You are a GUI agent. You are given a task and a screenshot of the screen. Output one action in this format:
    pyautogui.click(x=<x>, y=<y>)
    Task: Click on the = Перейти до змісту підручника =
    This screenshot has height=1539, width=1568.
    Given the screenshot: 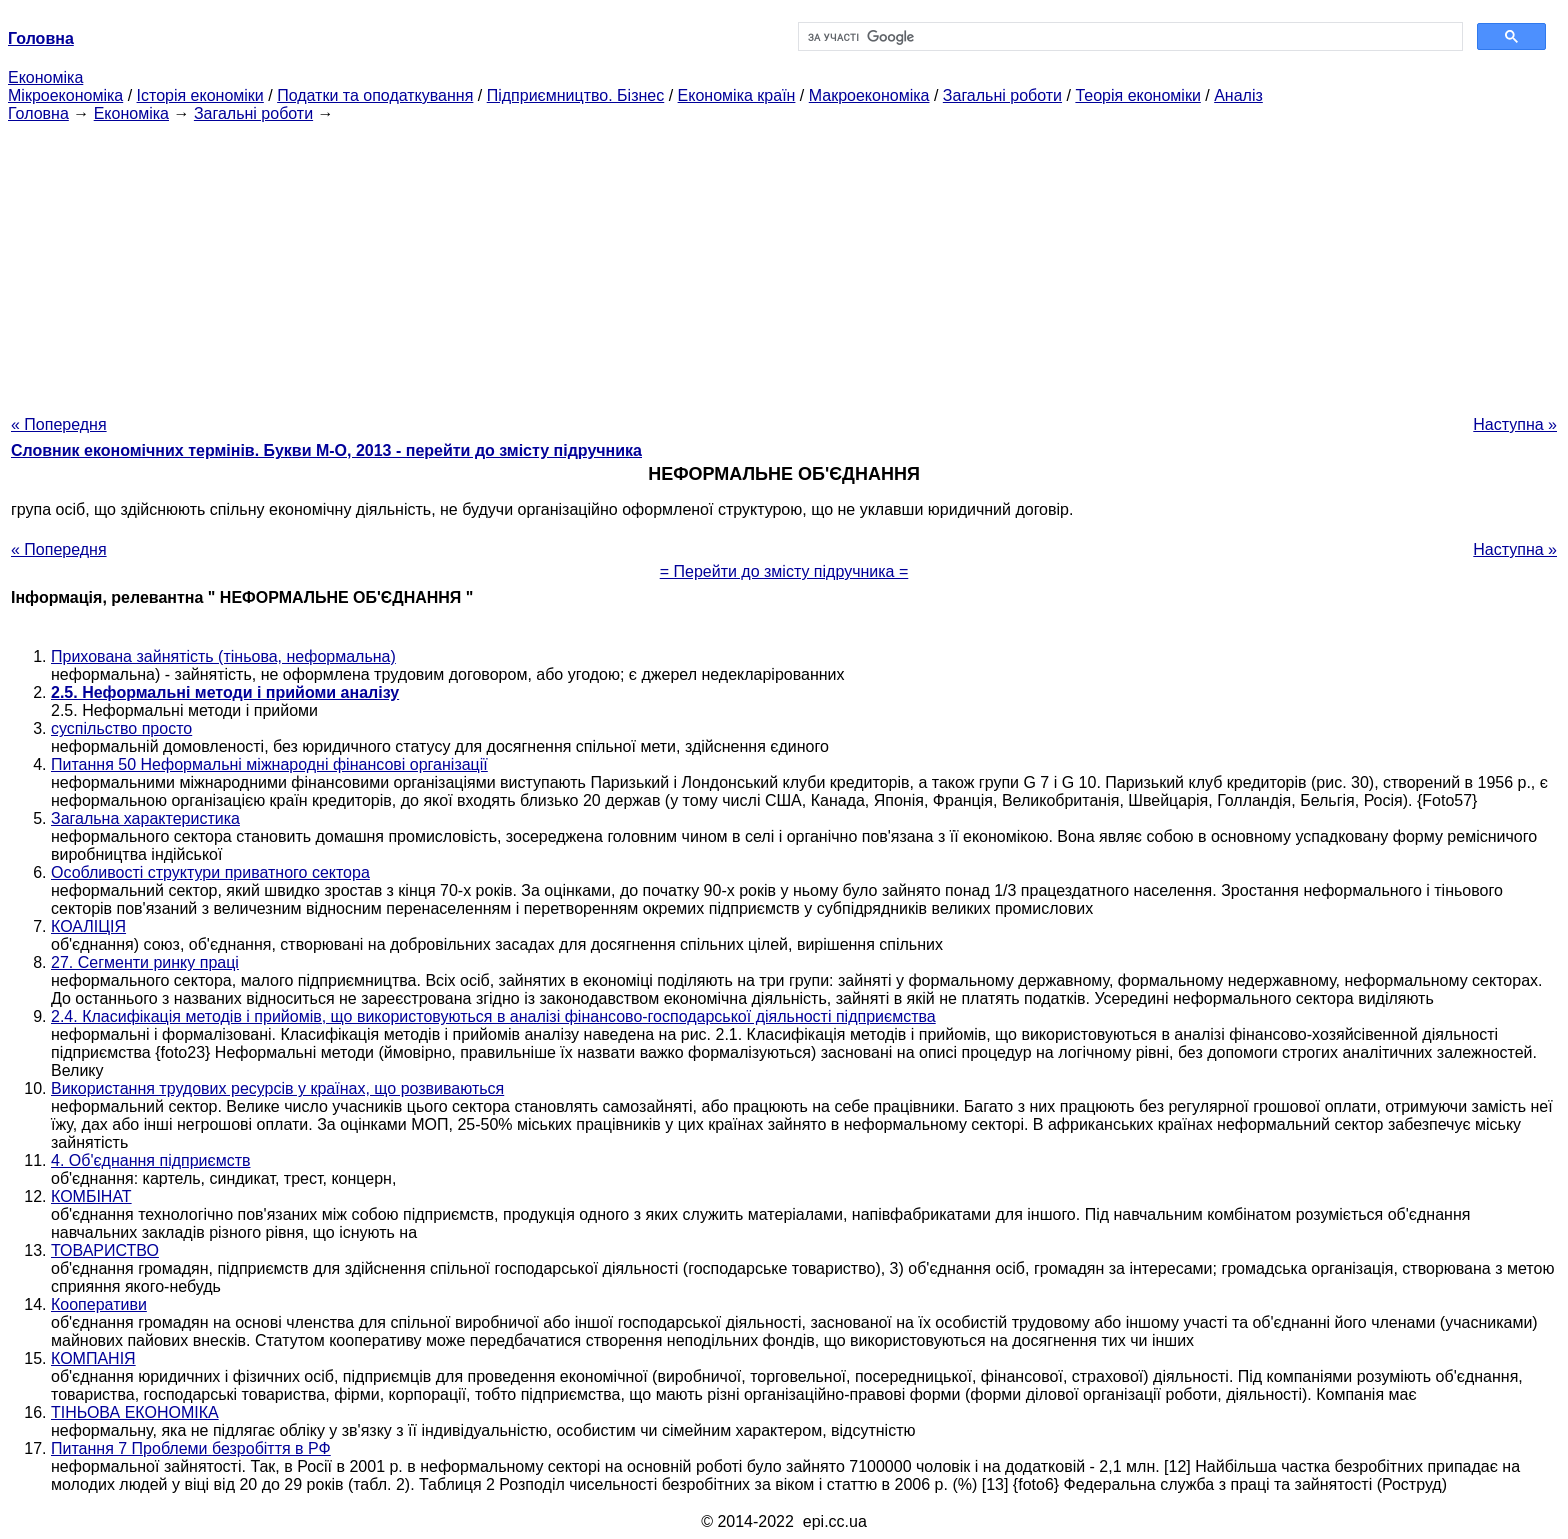 What is the action you would take?
    pyautogui.click(x=784, y=571)
    